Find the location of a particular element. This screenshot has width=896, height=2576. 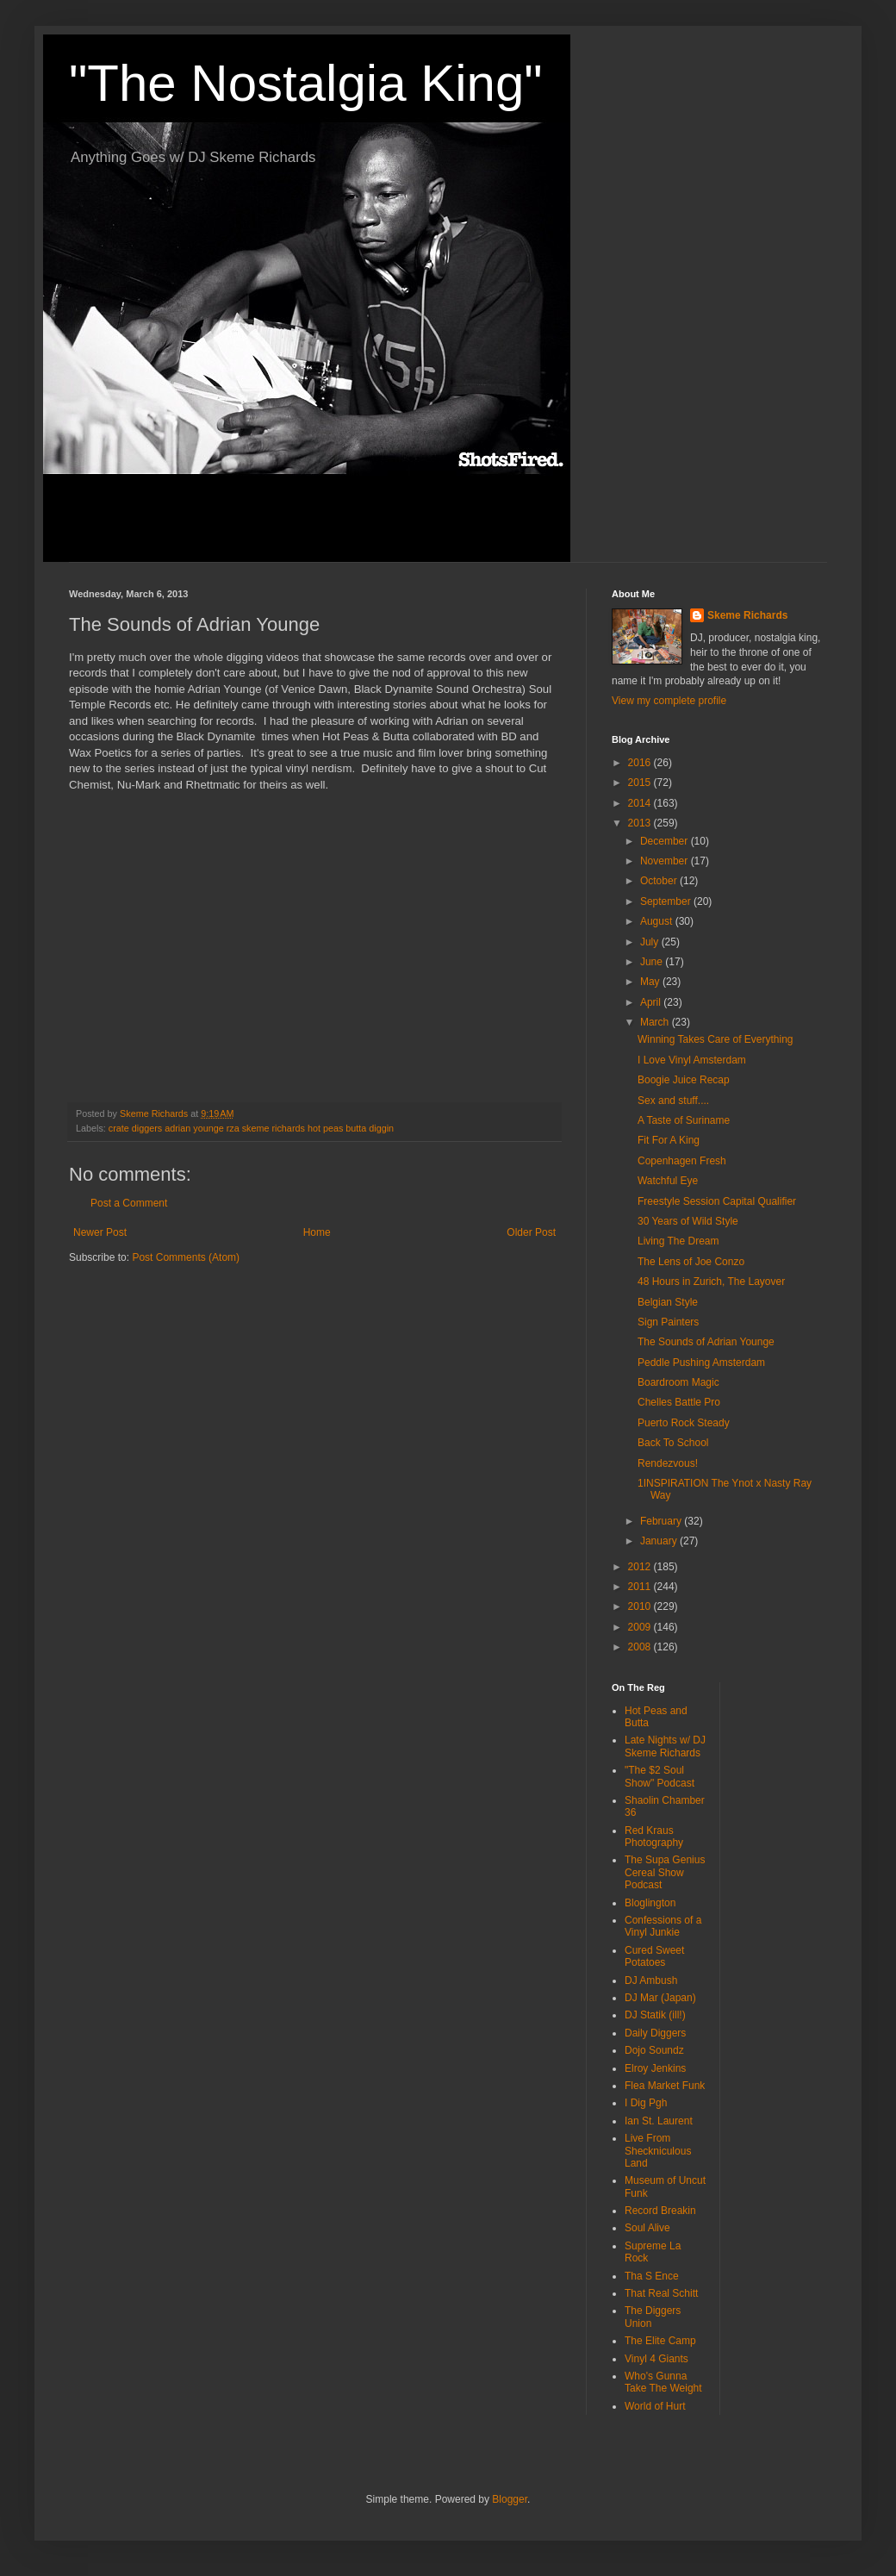

Belgian Style is located at coordinates (668, 1302).